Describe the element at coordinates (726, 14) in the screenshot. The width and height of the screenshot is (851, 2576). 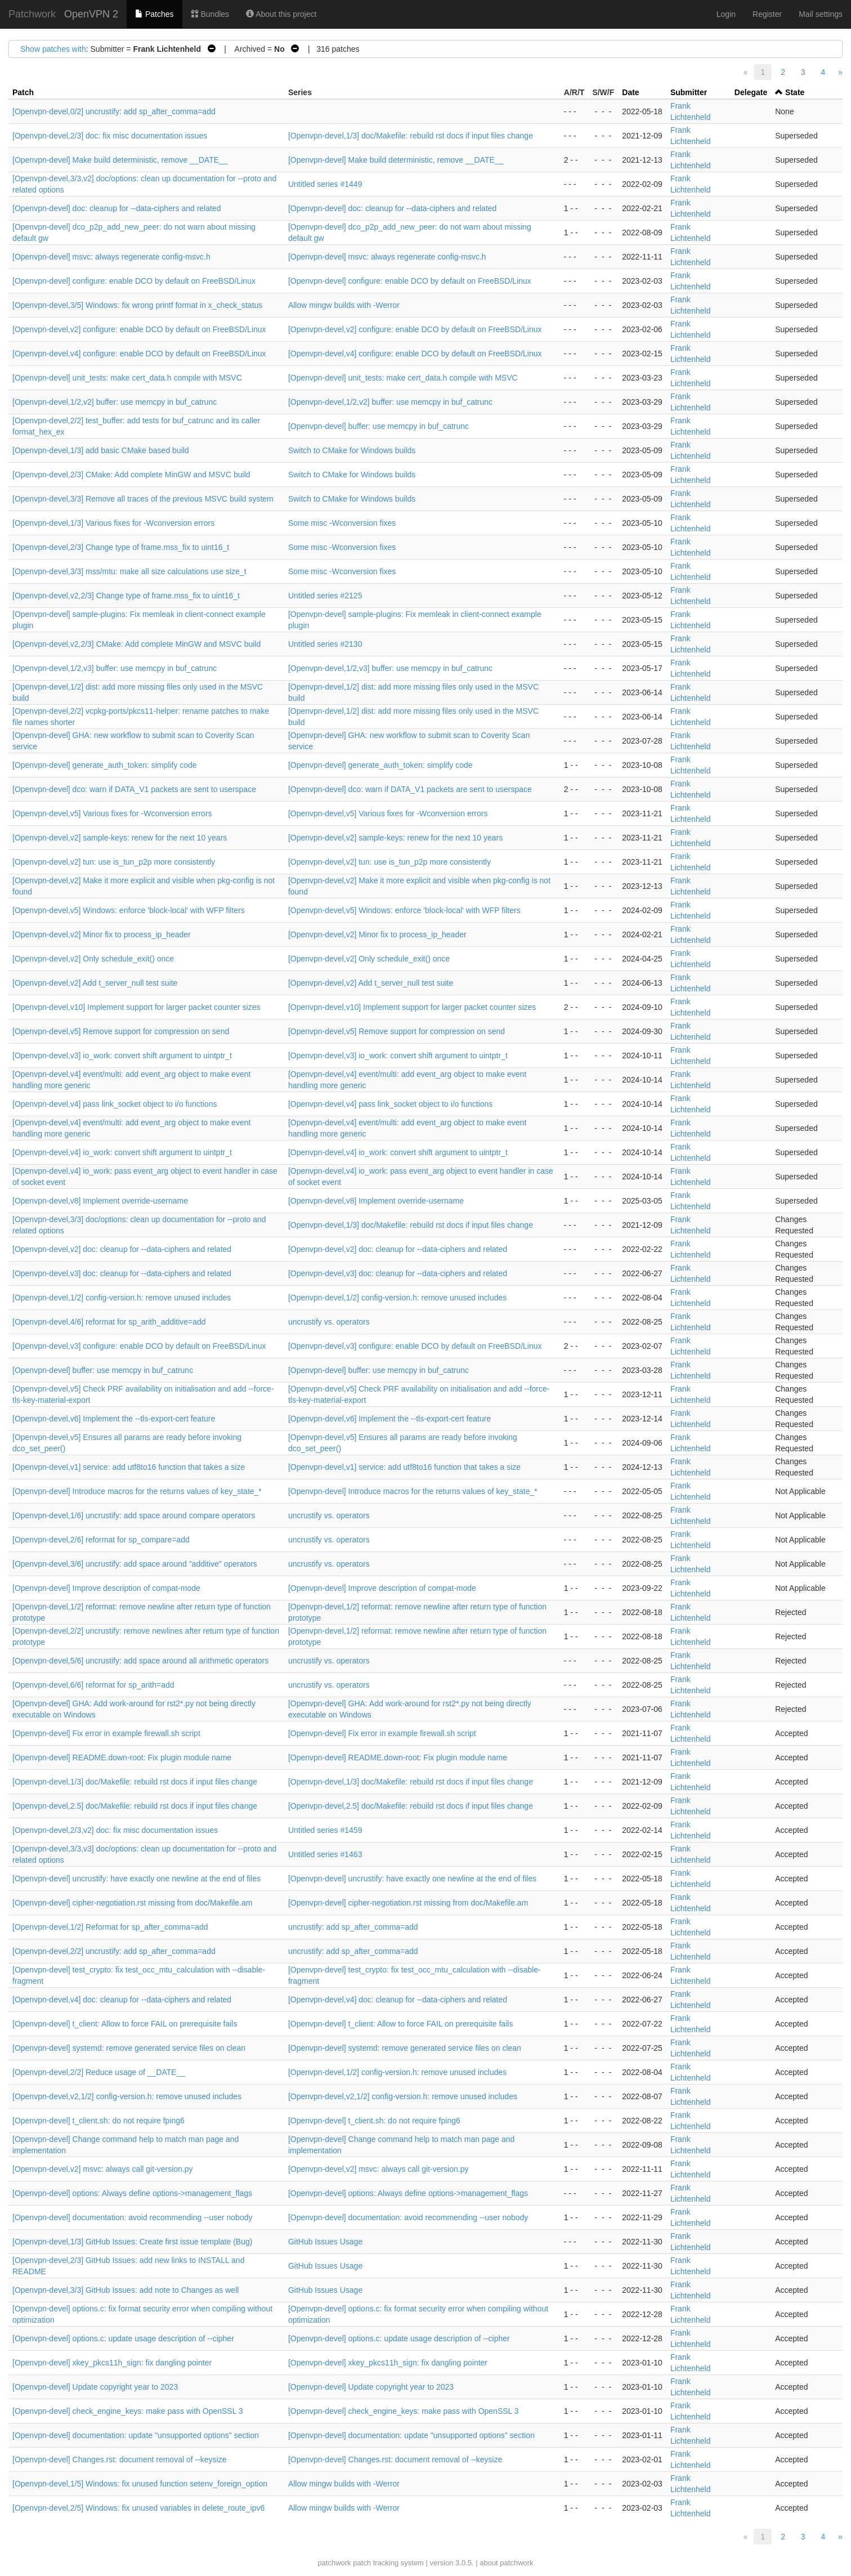
I see `Login` at that location.